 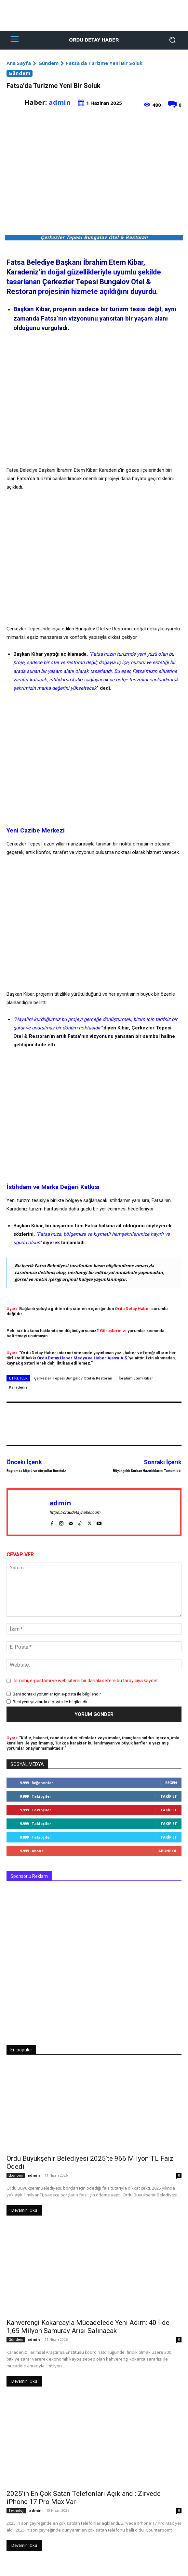 What do you see at coordinates (168, 1796) in the screenshot?
I see `Takip Et` at bounding box center [168, 1796].